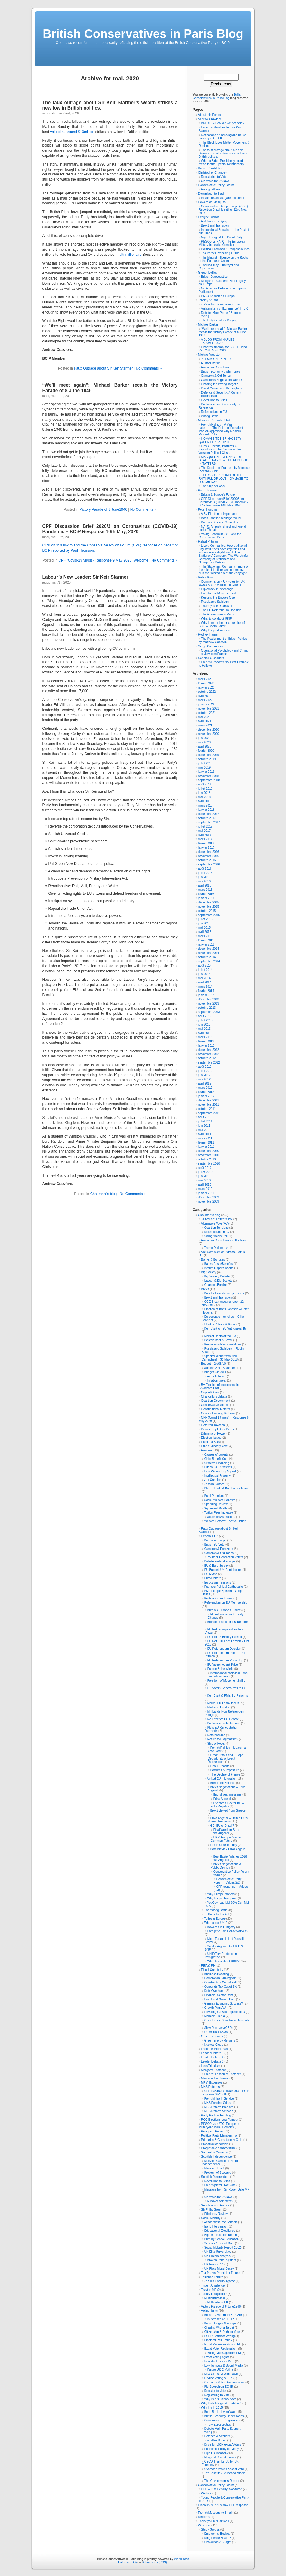 The height and width of the screenshot is (2576, 286). What do you see at coordinates (225, 1557) in the screenshot?
I see `Younger Generation Voters` at bounding box center [225, 1557].